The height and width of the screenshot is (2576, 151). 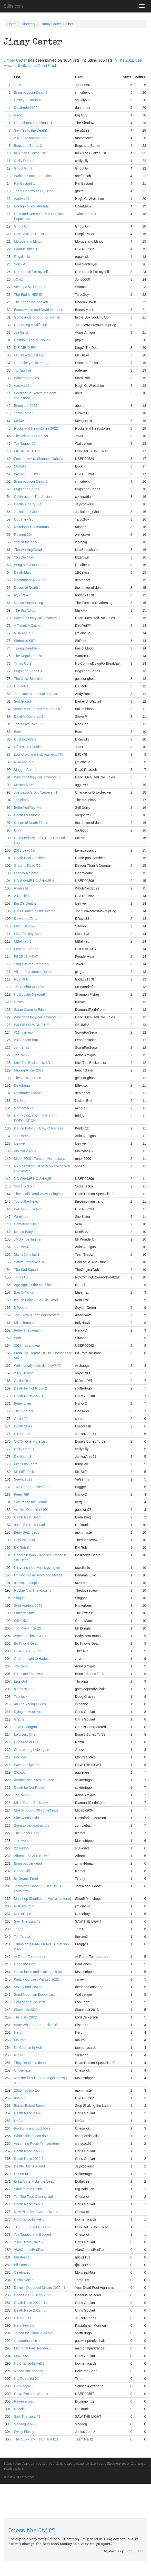 I want to click on Petey RIP, so click(x=21, y=1494).